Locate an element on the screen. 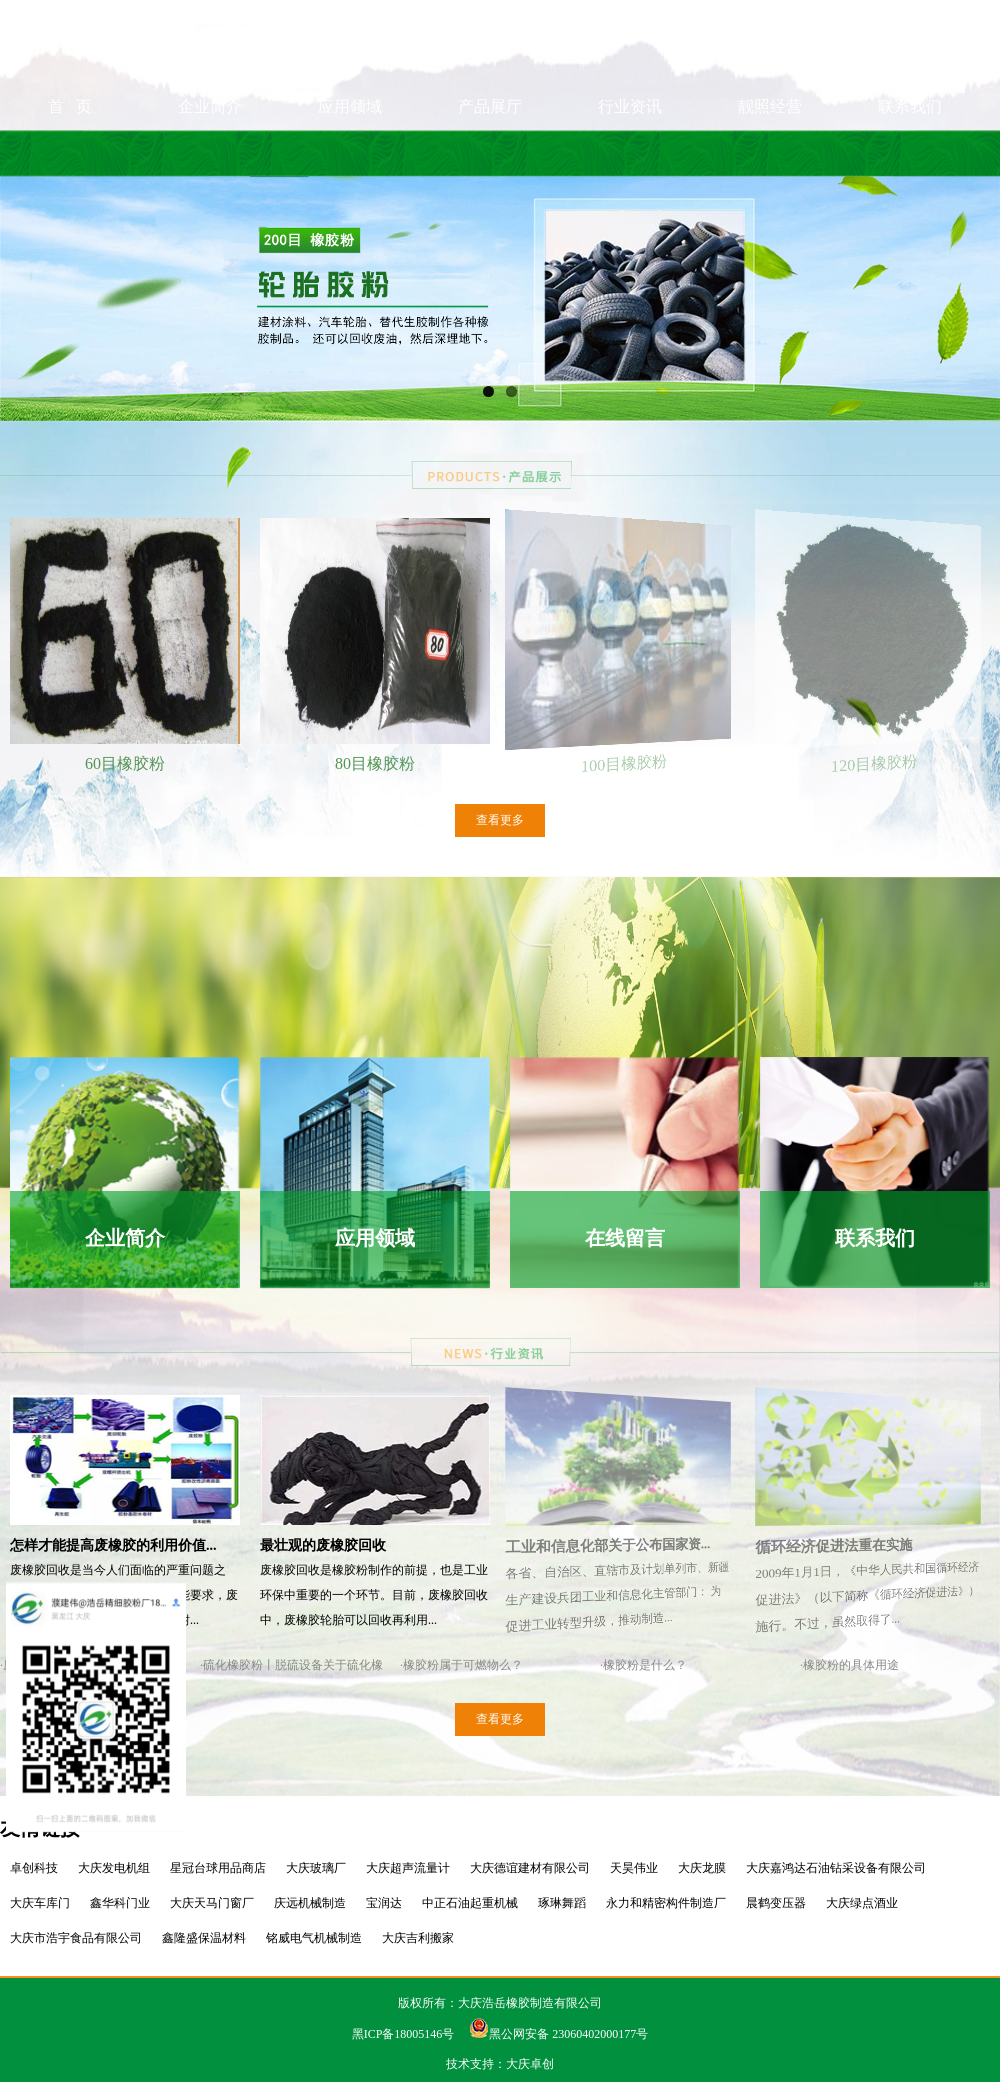 The width and height of the screenshot is (1000, 2082). Previous is located at coordinates (29, 302).